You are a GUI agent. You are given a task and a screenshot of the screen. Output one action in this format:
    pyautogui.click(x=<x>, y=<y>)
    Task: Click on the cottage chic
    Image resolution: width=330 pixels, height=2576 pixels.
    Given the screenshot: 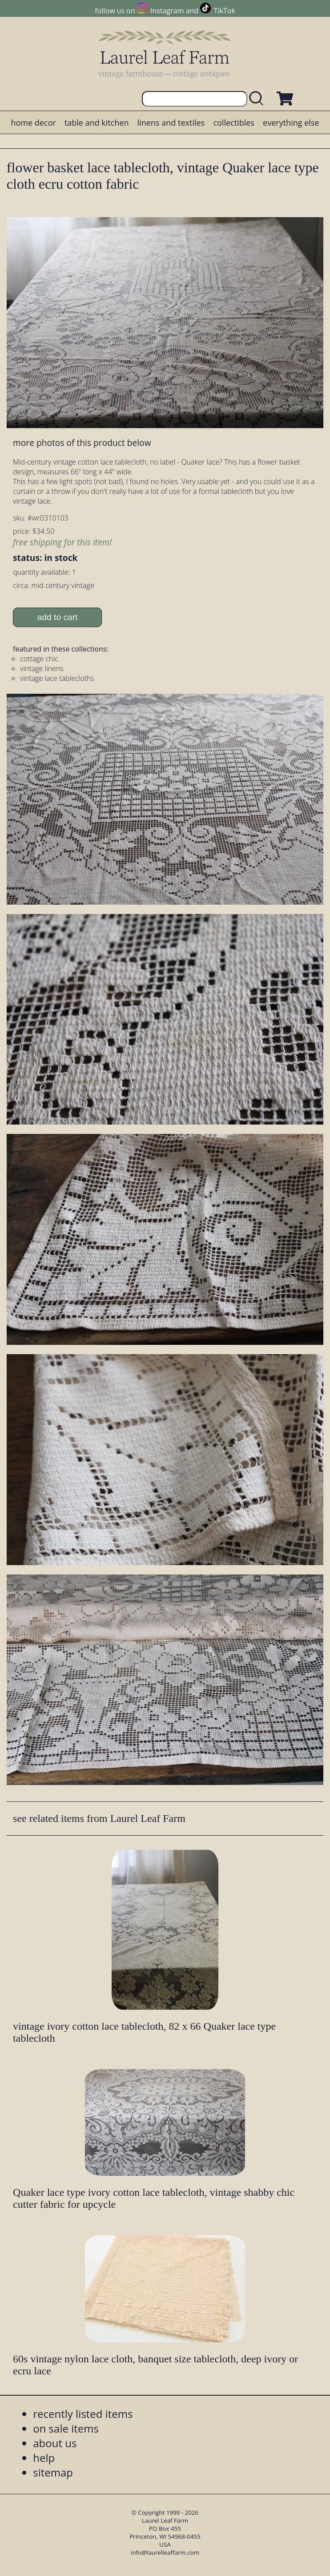 What is the action you would take?
    pyautogui.click(x=39, y=659)
    